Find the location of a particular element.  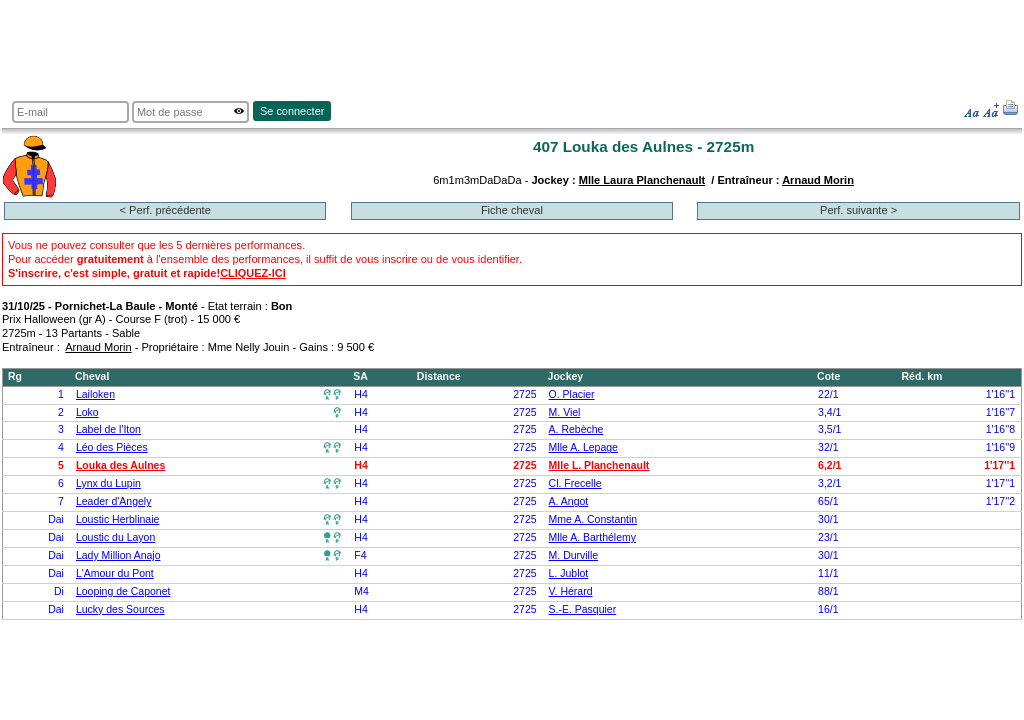

A. Rebèche is located at coordinates (576, 429).